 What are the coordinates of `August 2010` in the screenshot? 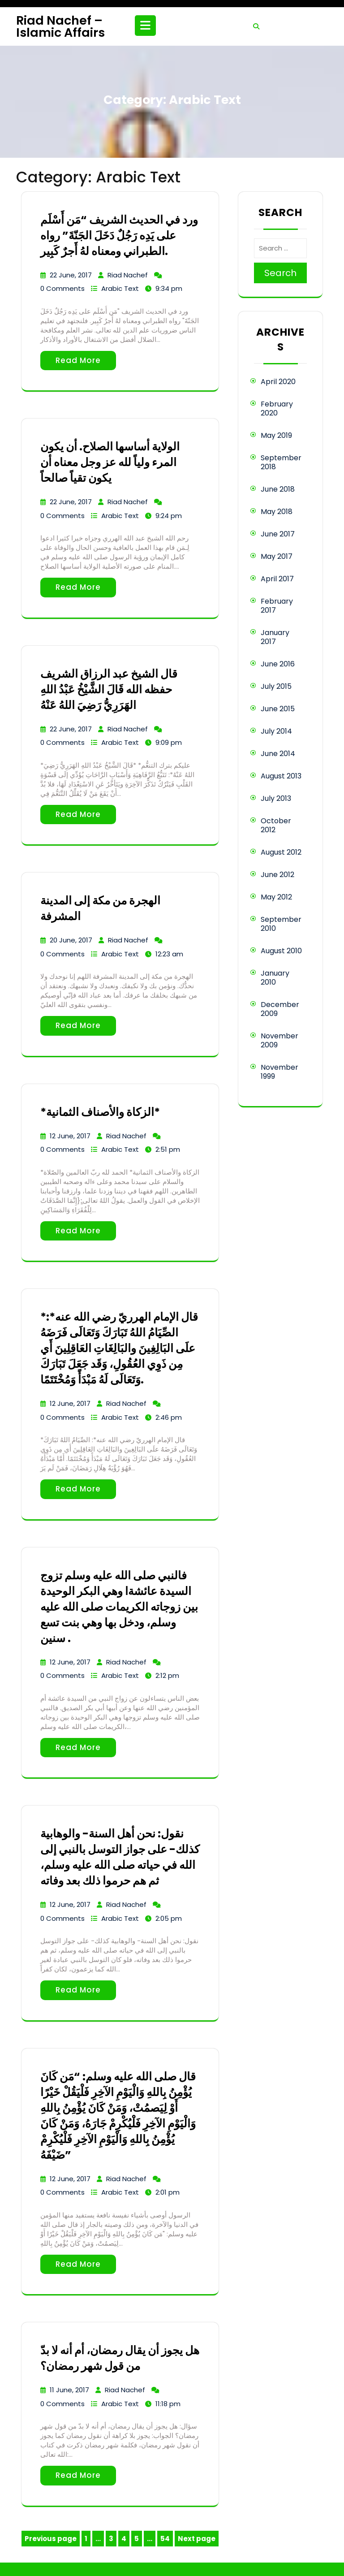 It's located at (281, 951).